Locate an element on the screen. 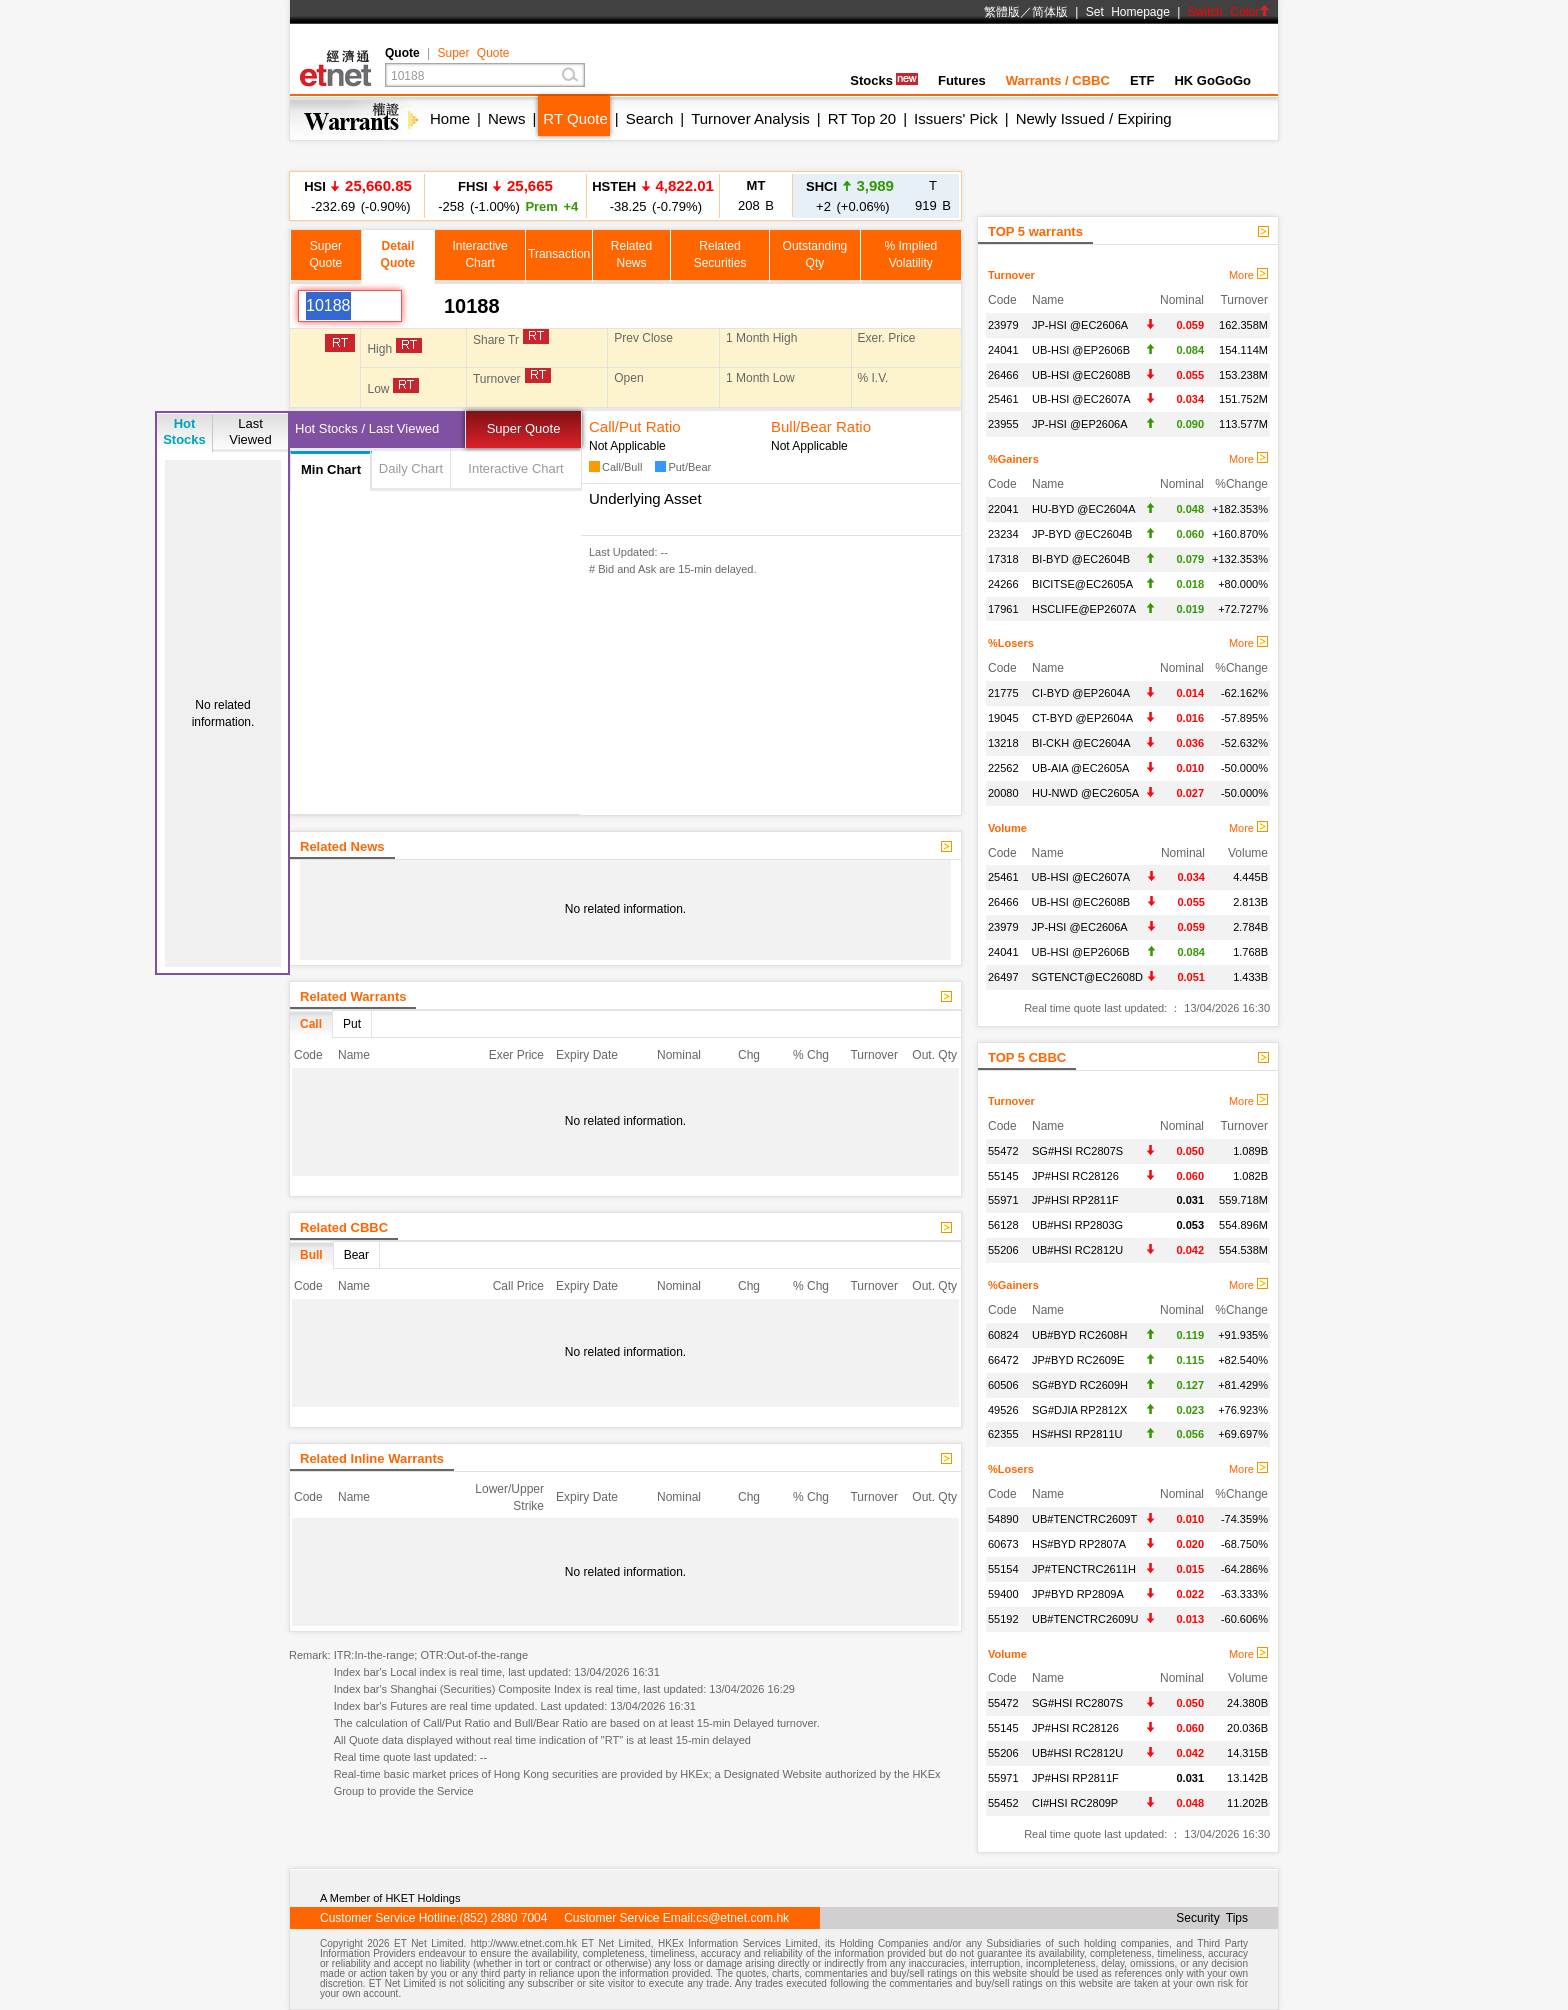  -38.25 (-0.79%) is located at coordinates (653, 195).